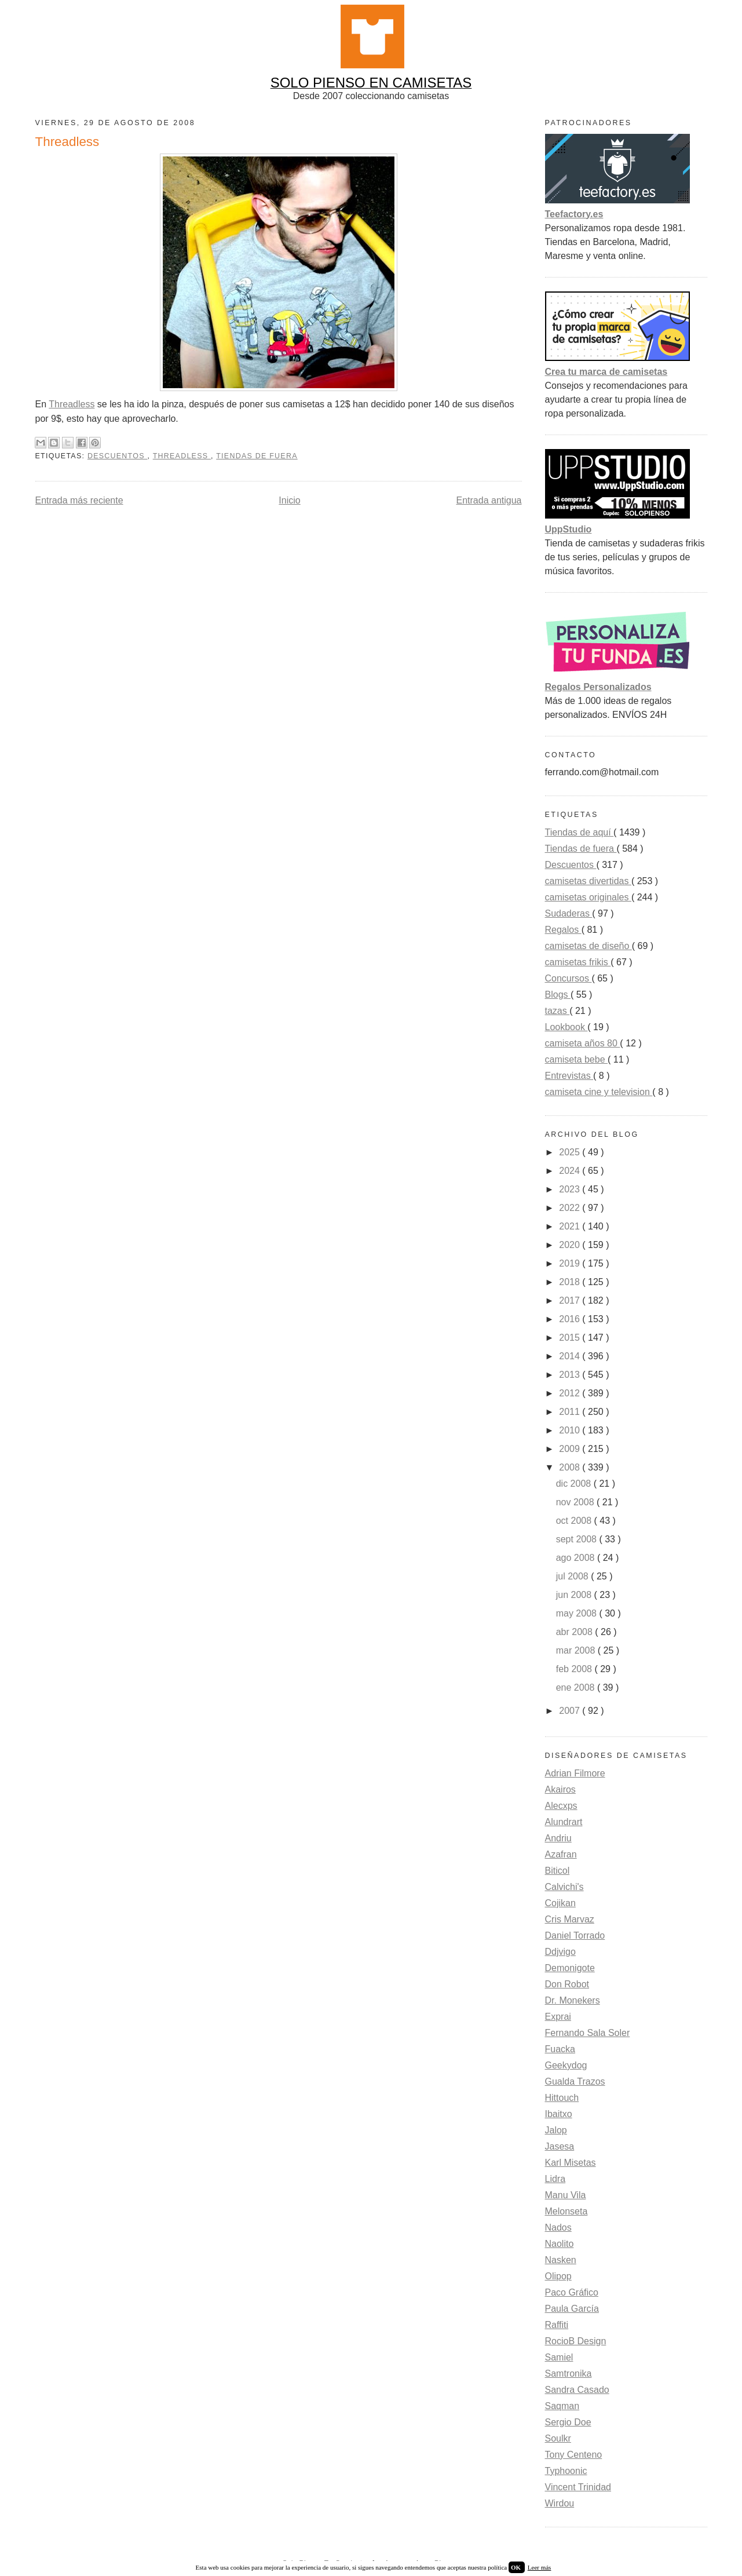  Describe the element at coordinates (569, 1919) in the screenshot. I see `Cris Marvaz` at that location.